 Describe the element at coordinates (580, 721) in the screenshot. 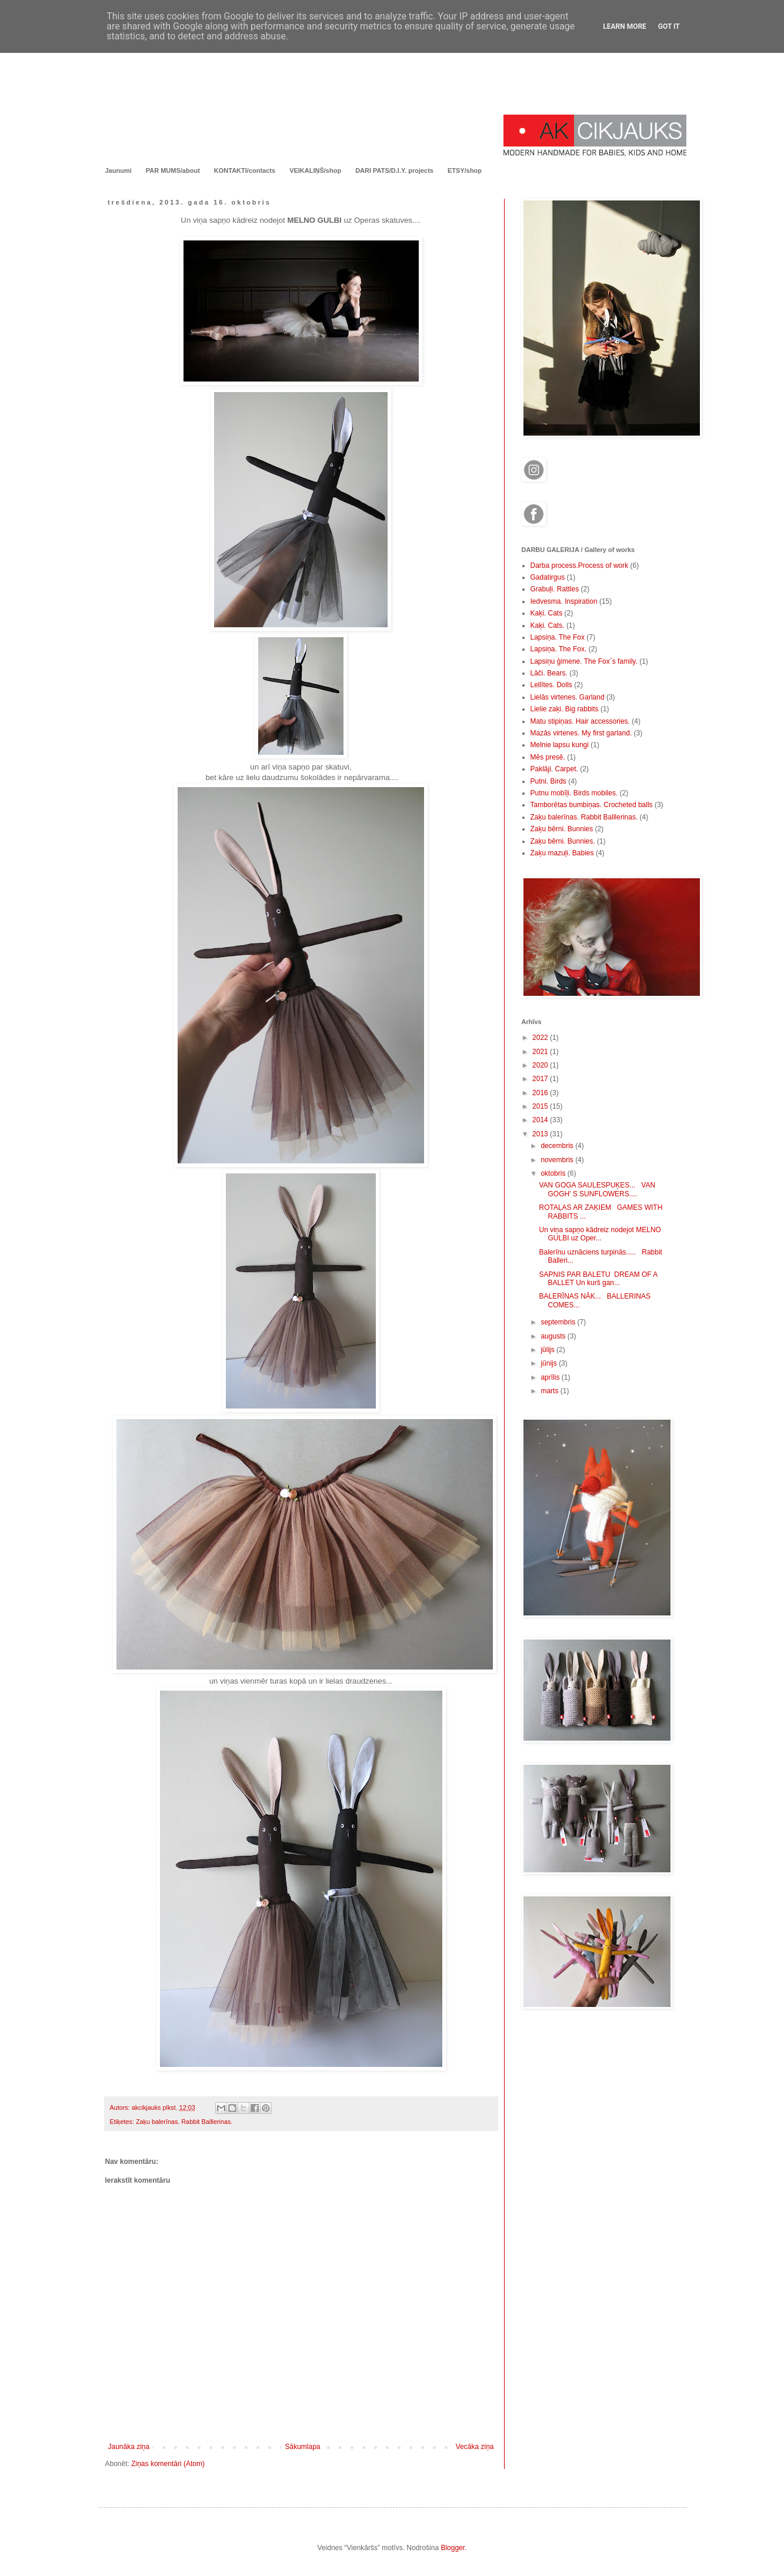

I see `Matu stipiņas. Hair accessories.` at that location.